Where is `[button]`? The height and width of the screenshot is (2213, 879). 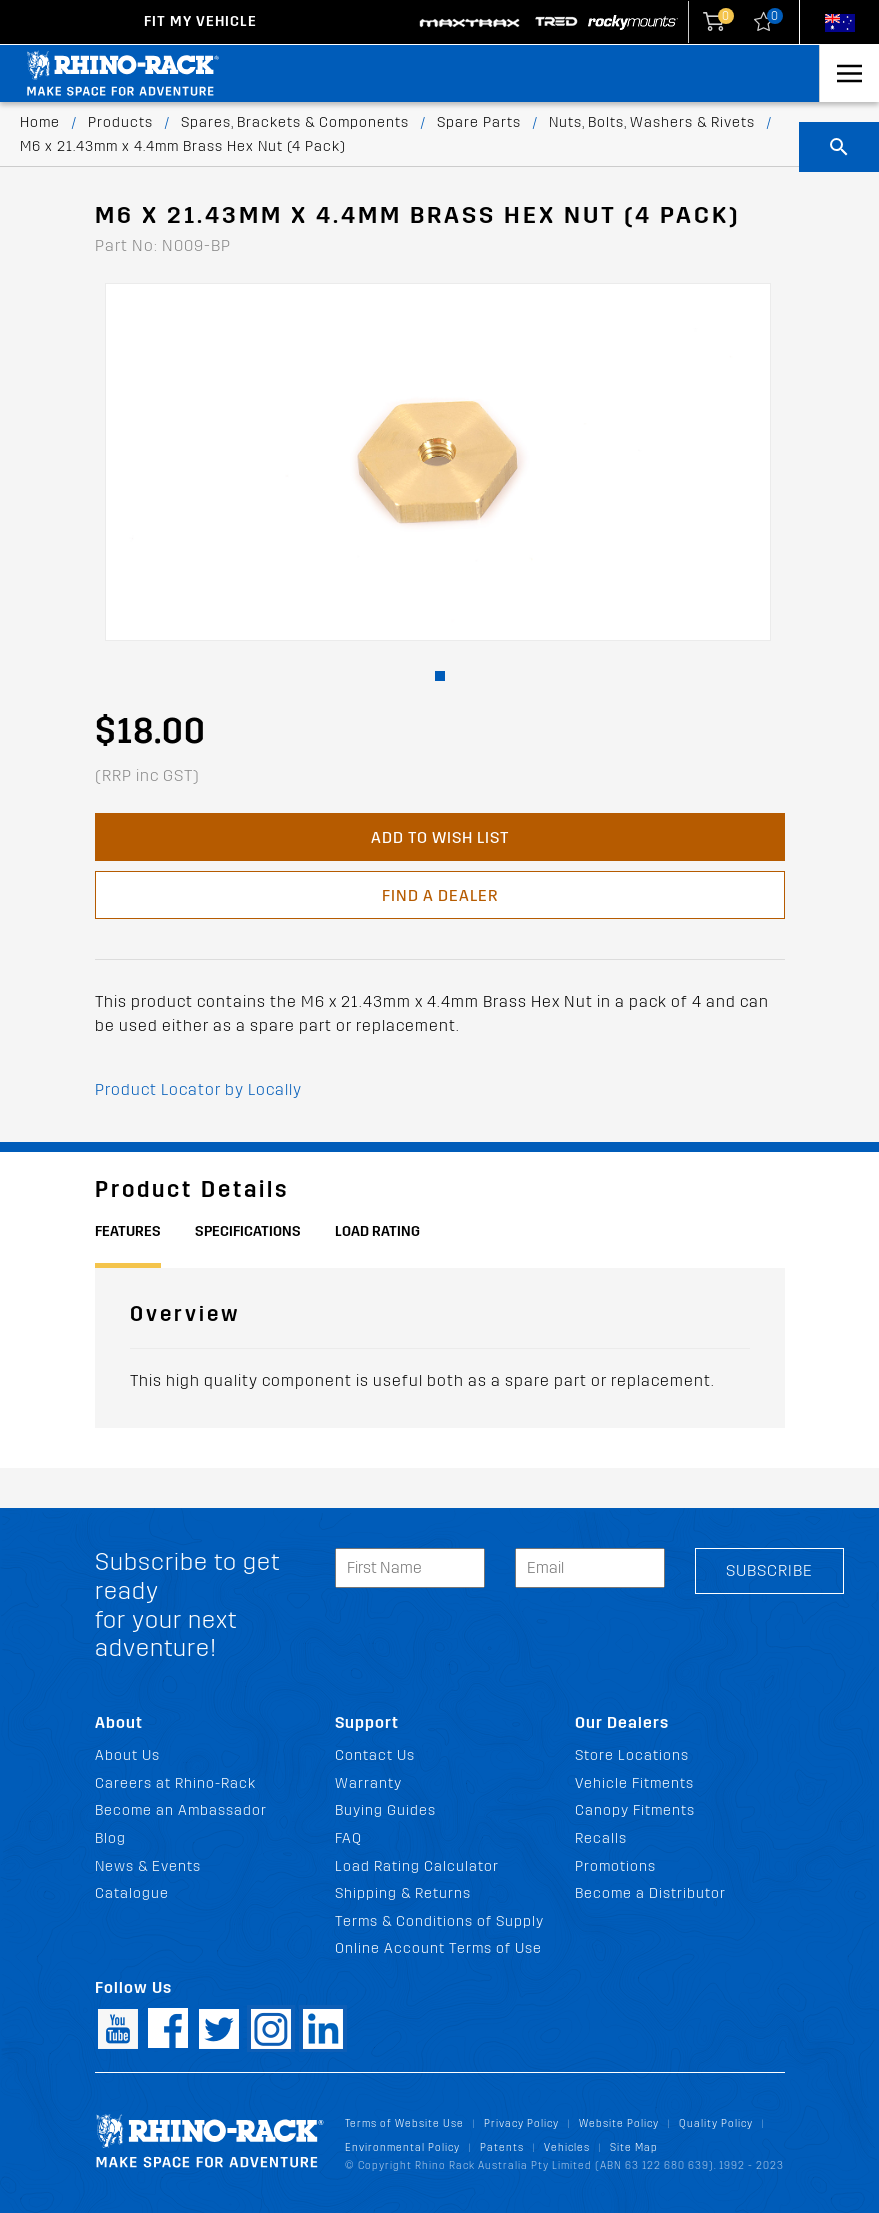
[button] is located at coordinates (440, 676).